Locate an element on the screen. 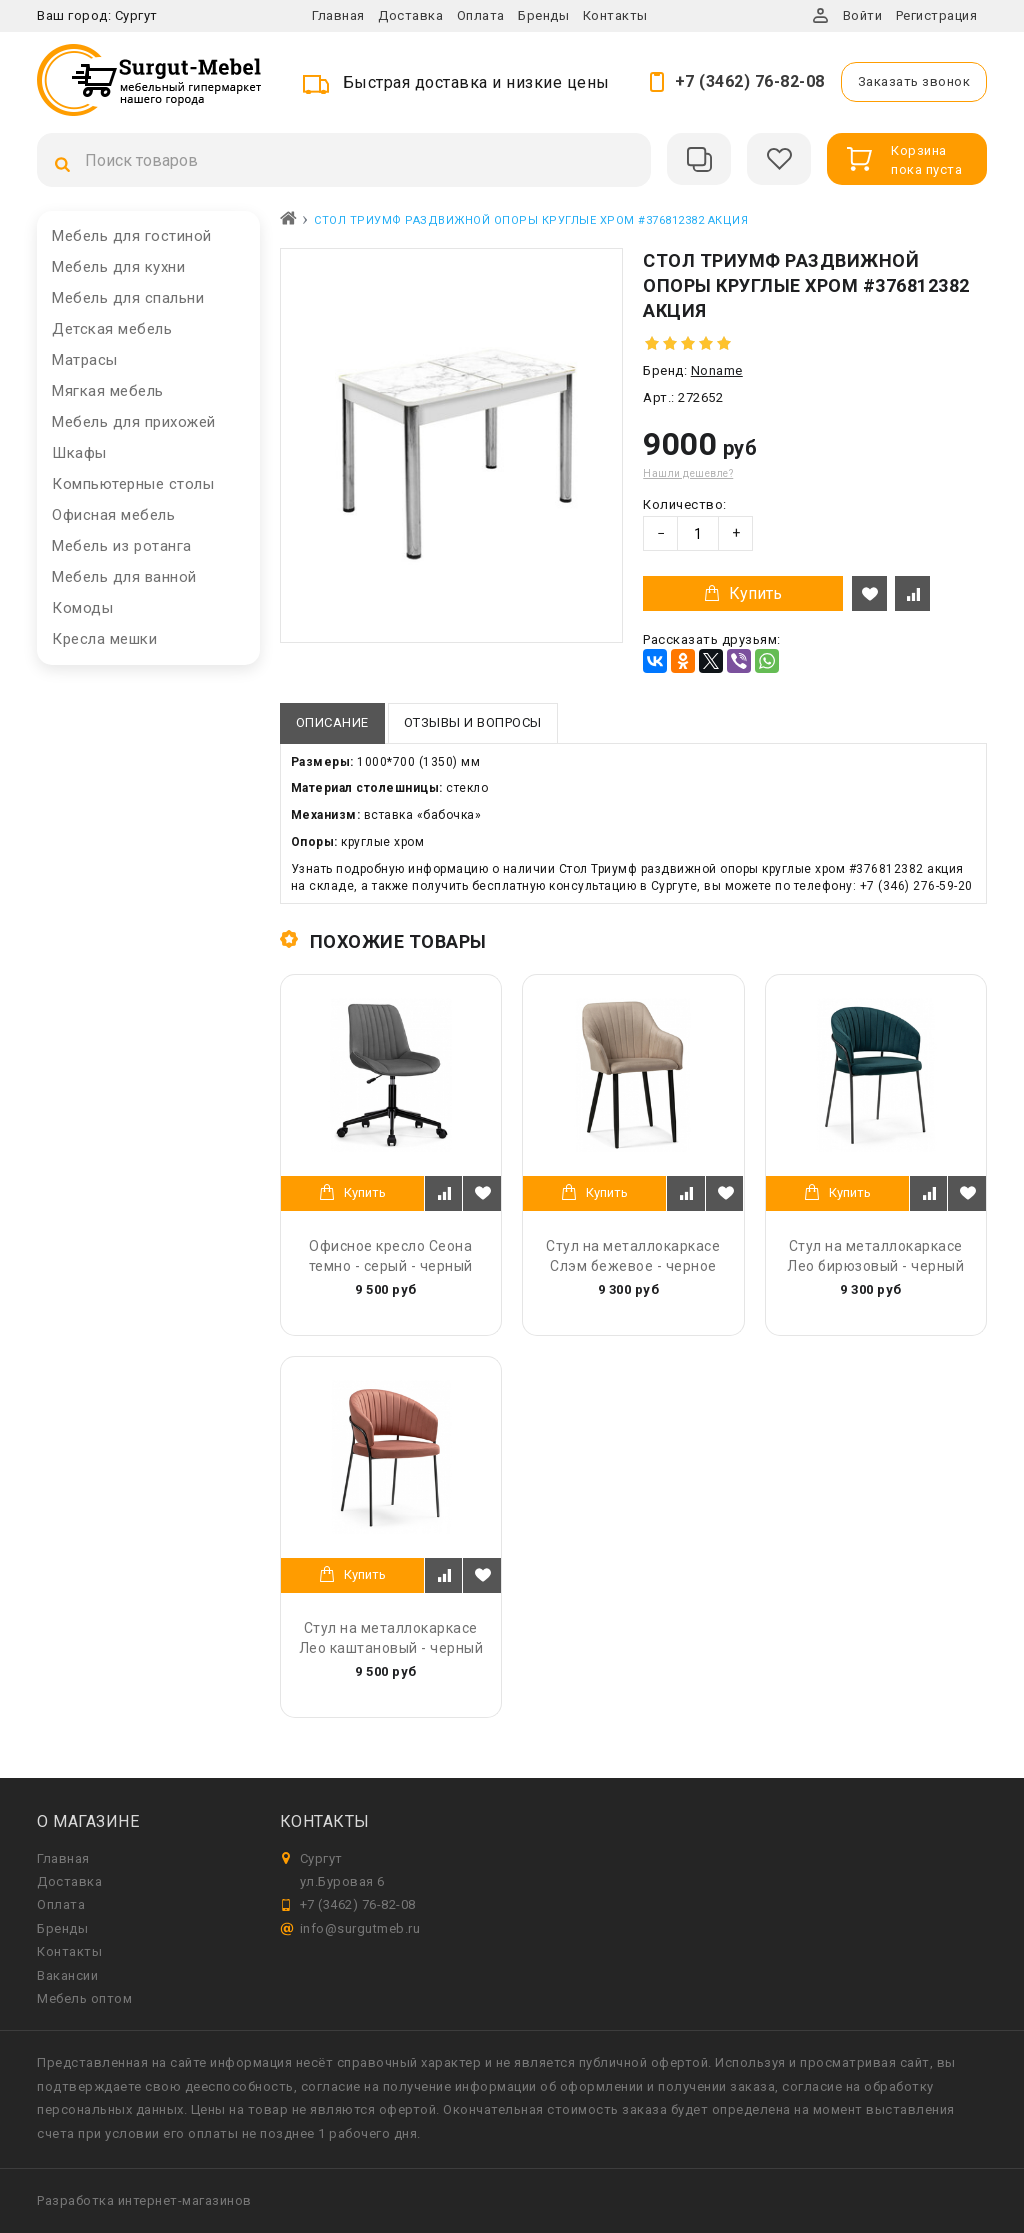 Image resolution: width=1024 pixels, height=2233 pixels. Контакты is located at coordinates (615, 15).